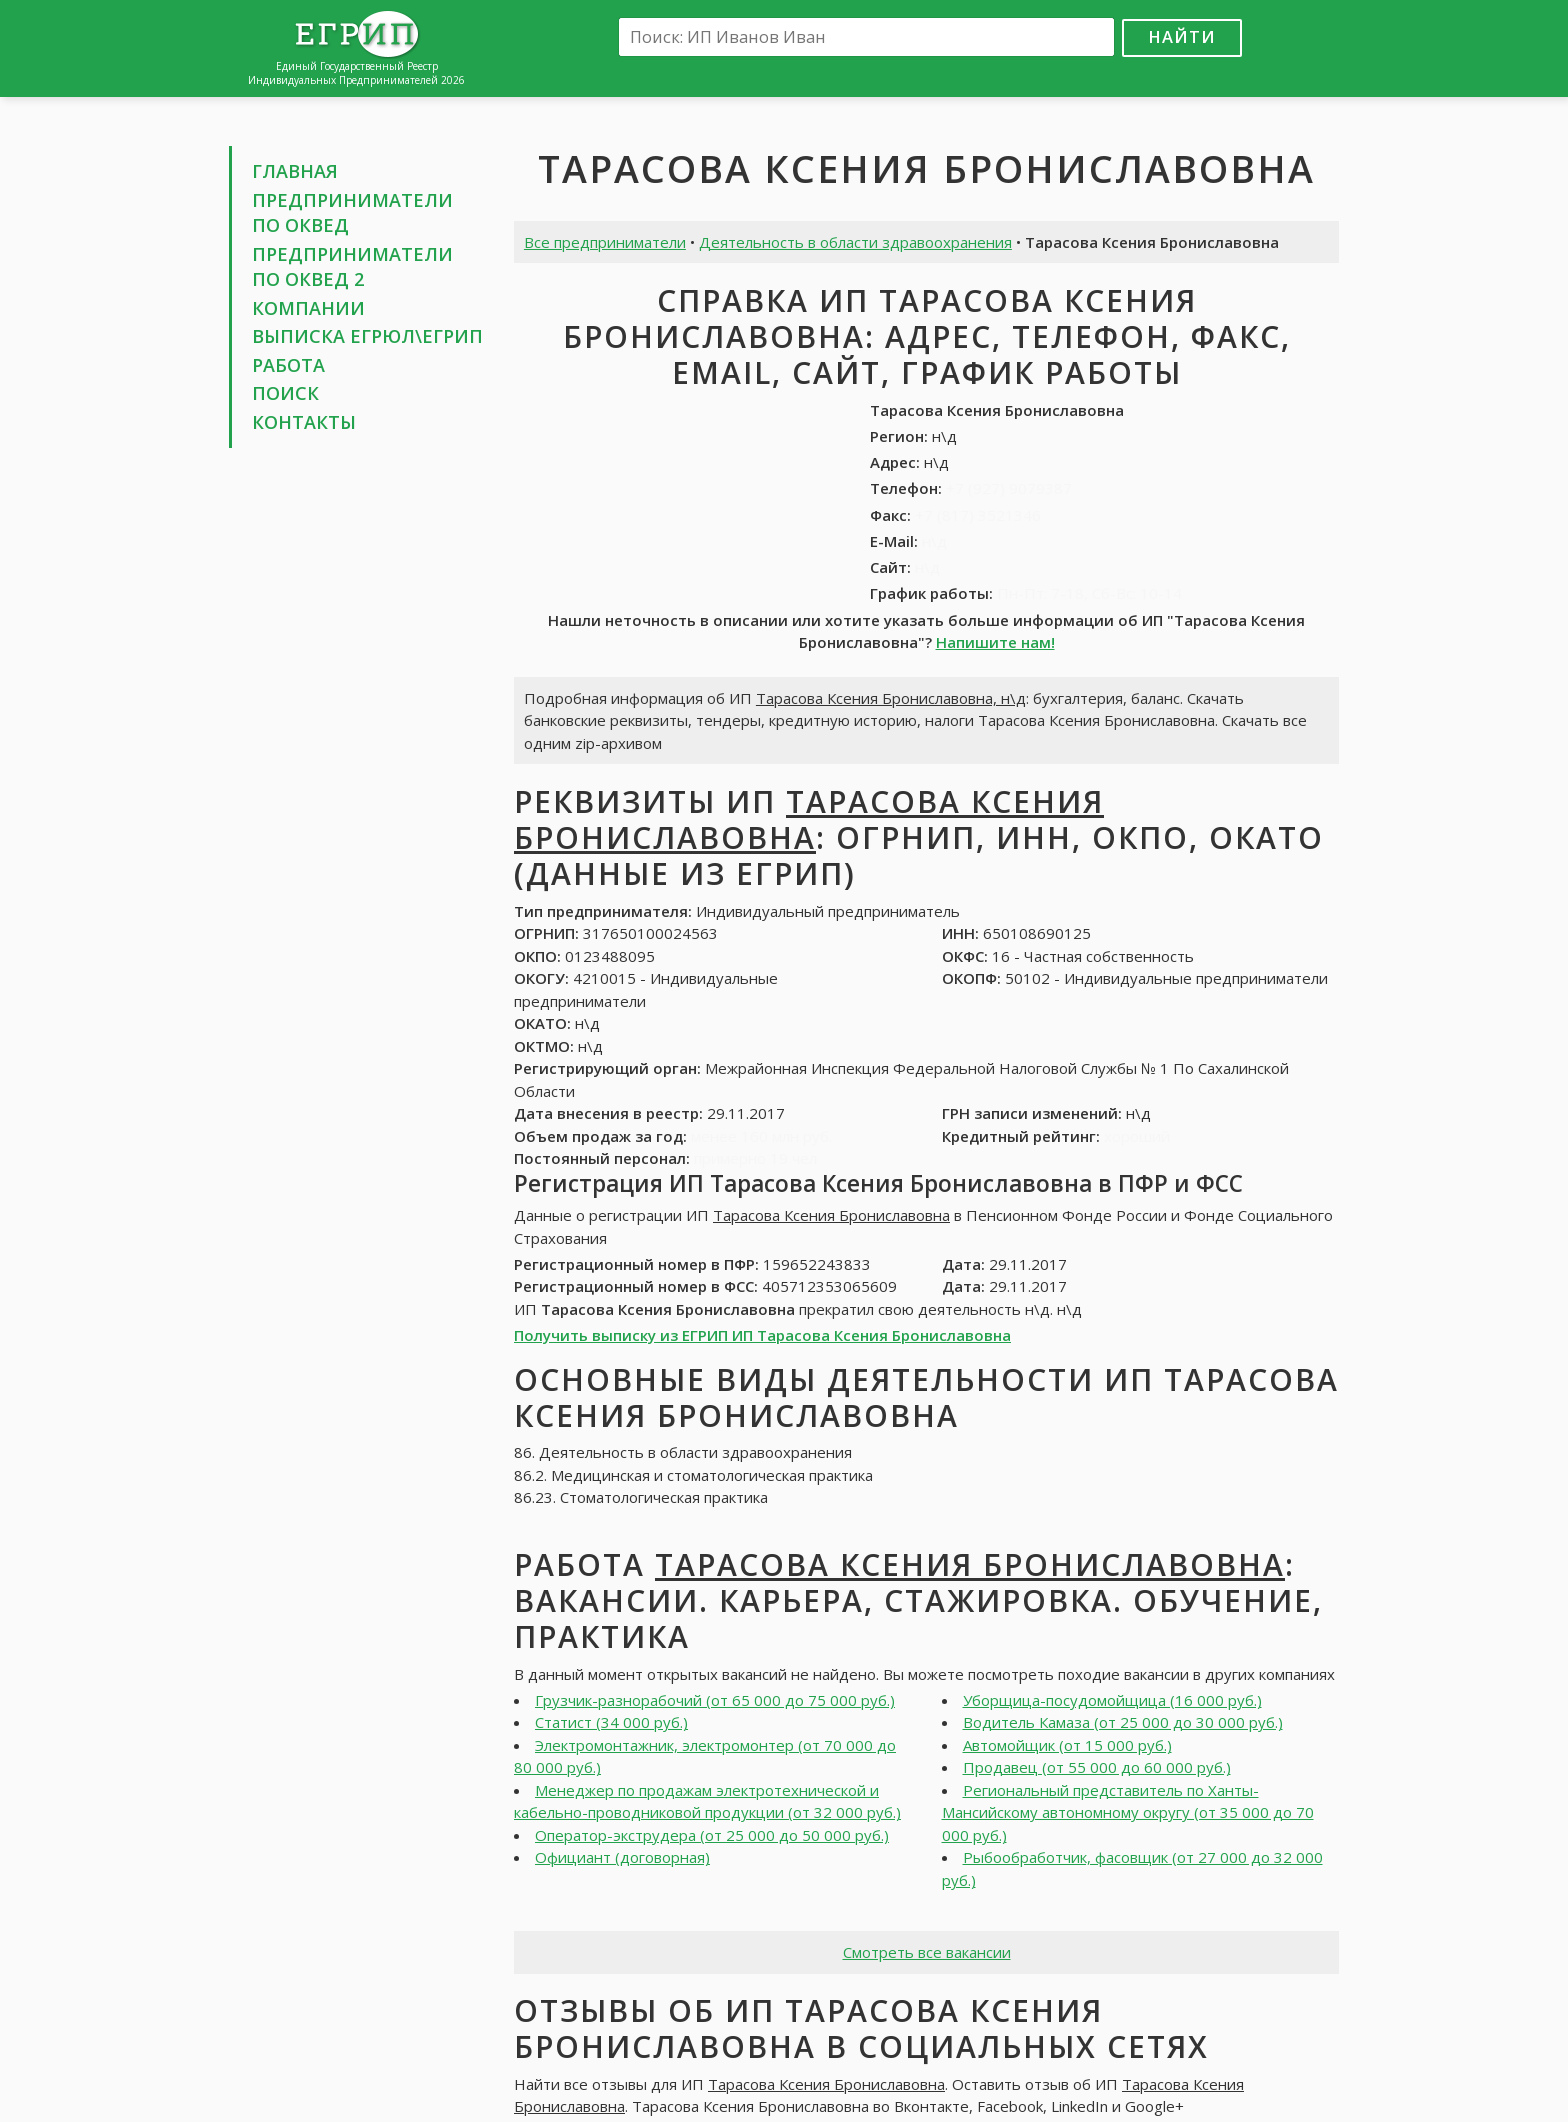  What do you see at coordinates (308, 308) in the screenshot?
I see `Компании` at bounding box center [308, 308].